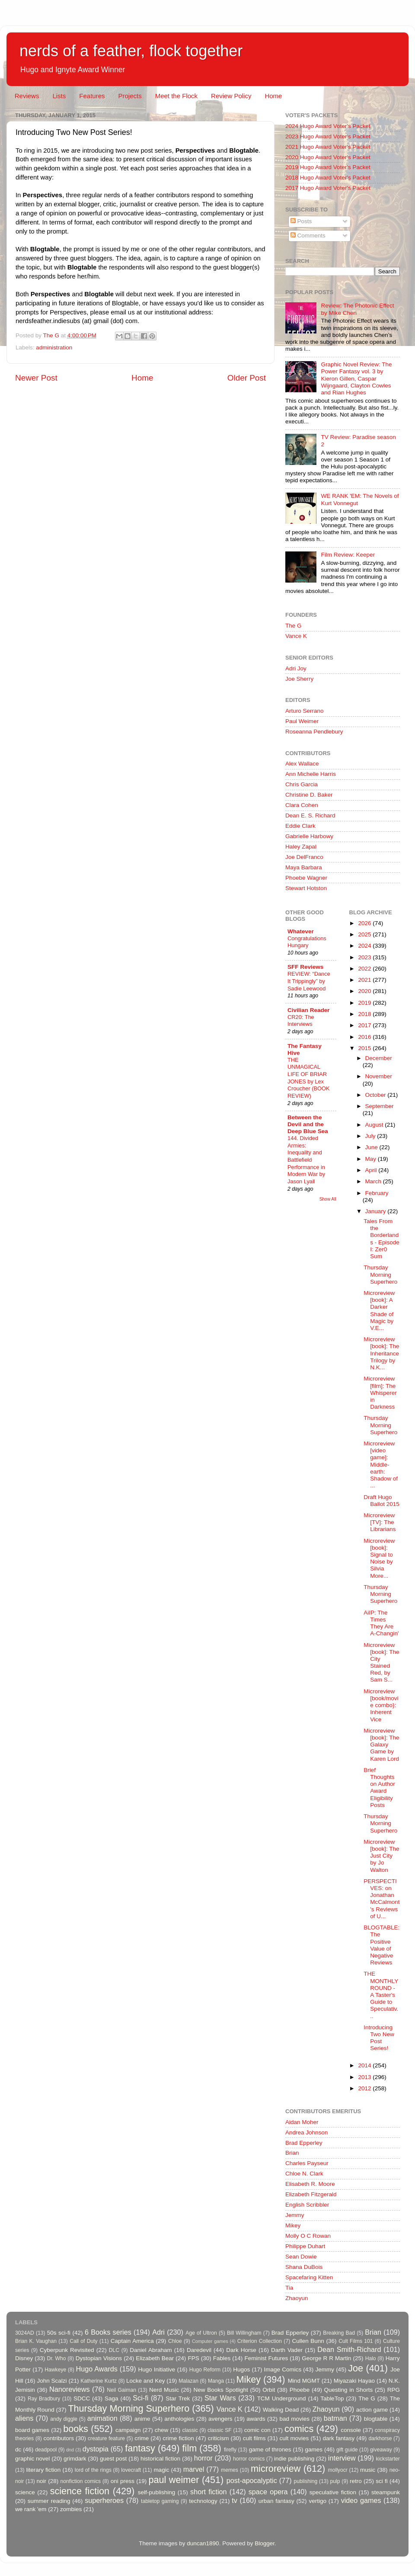 This screenshot has height=2576, width=415. I want to click on The G, so click(293, 625).